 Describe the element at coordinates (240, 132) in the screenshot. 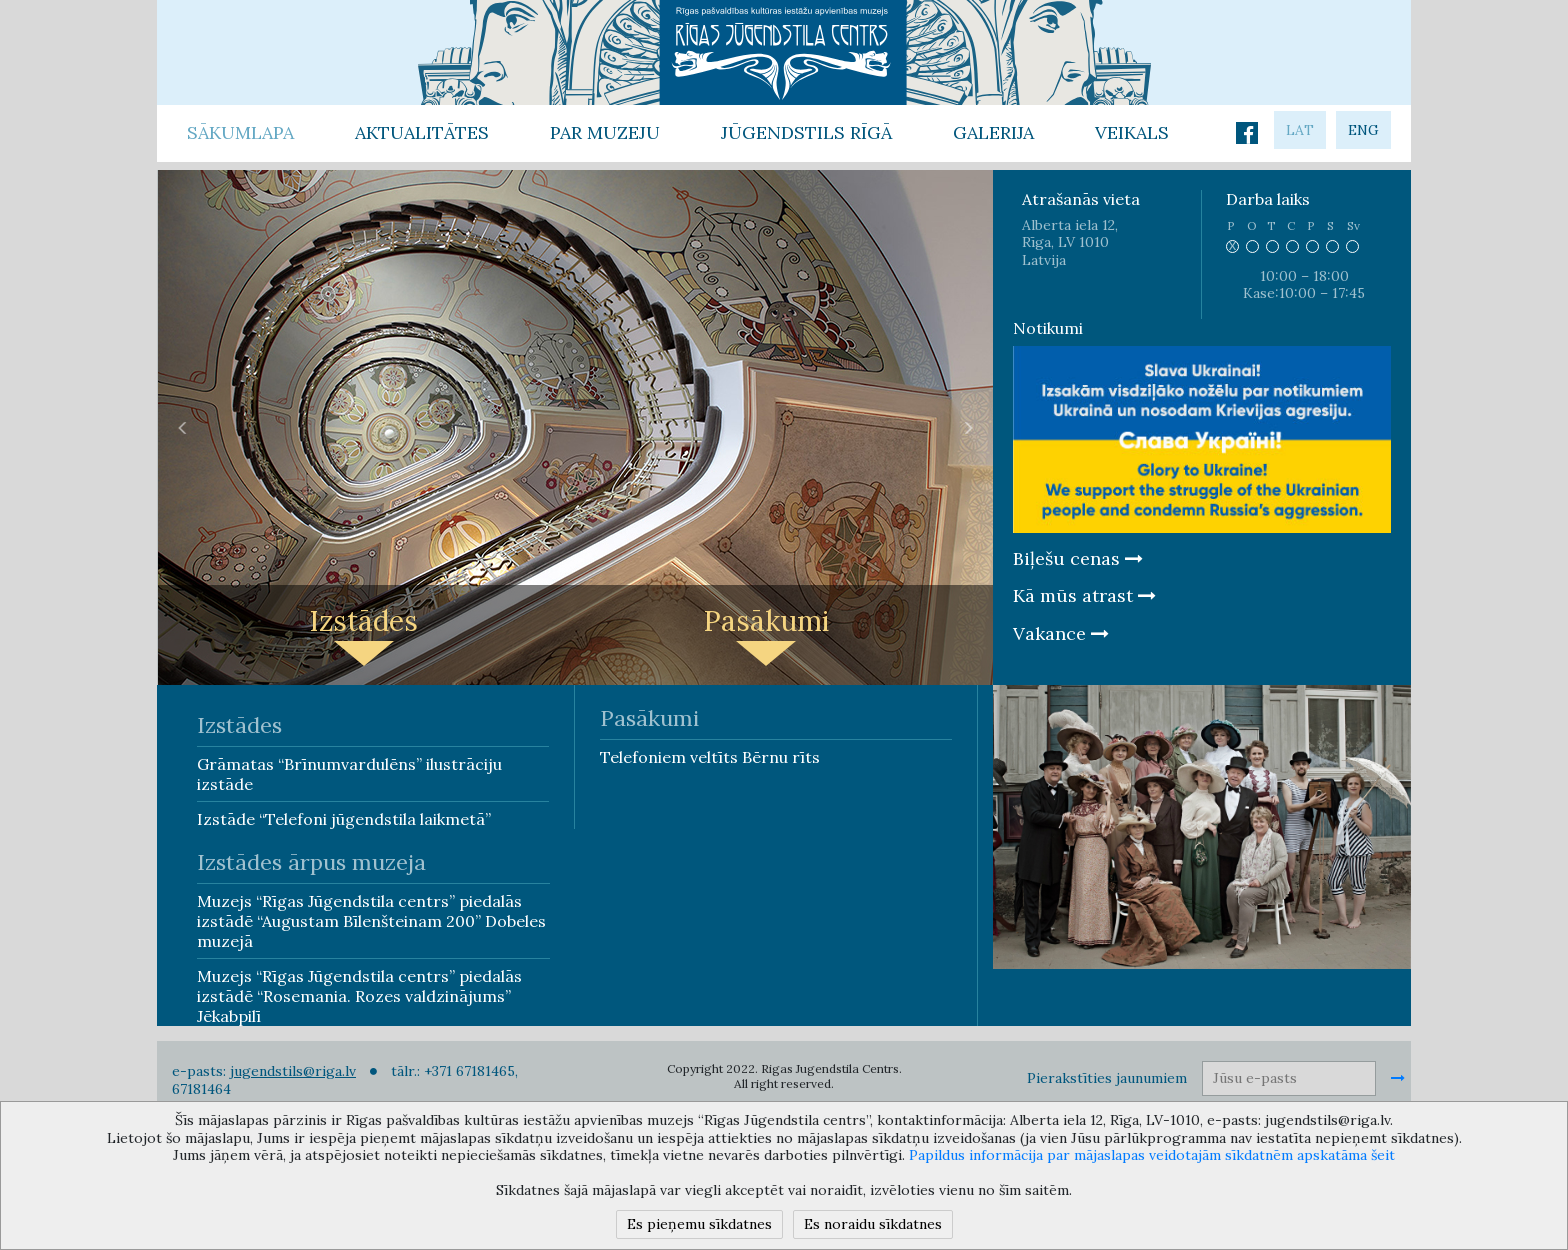

I see `Sākumlapa [button]` at that location.